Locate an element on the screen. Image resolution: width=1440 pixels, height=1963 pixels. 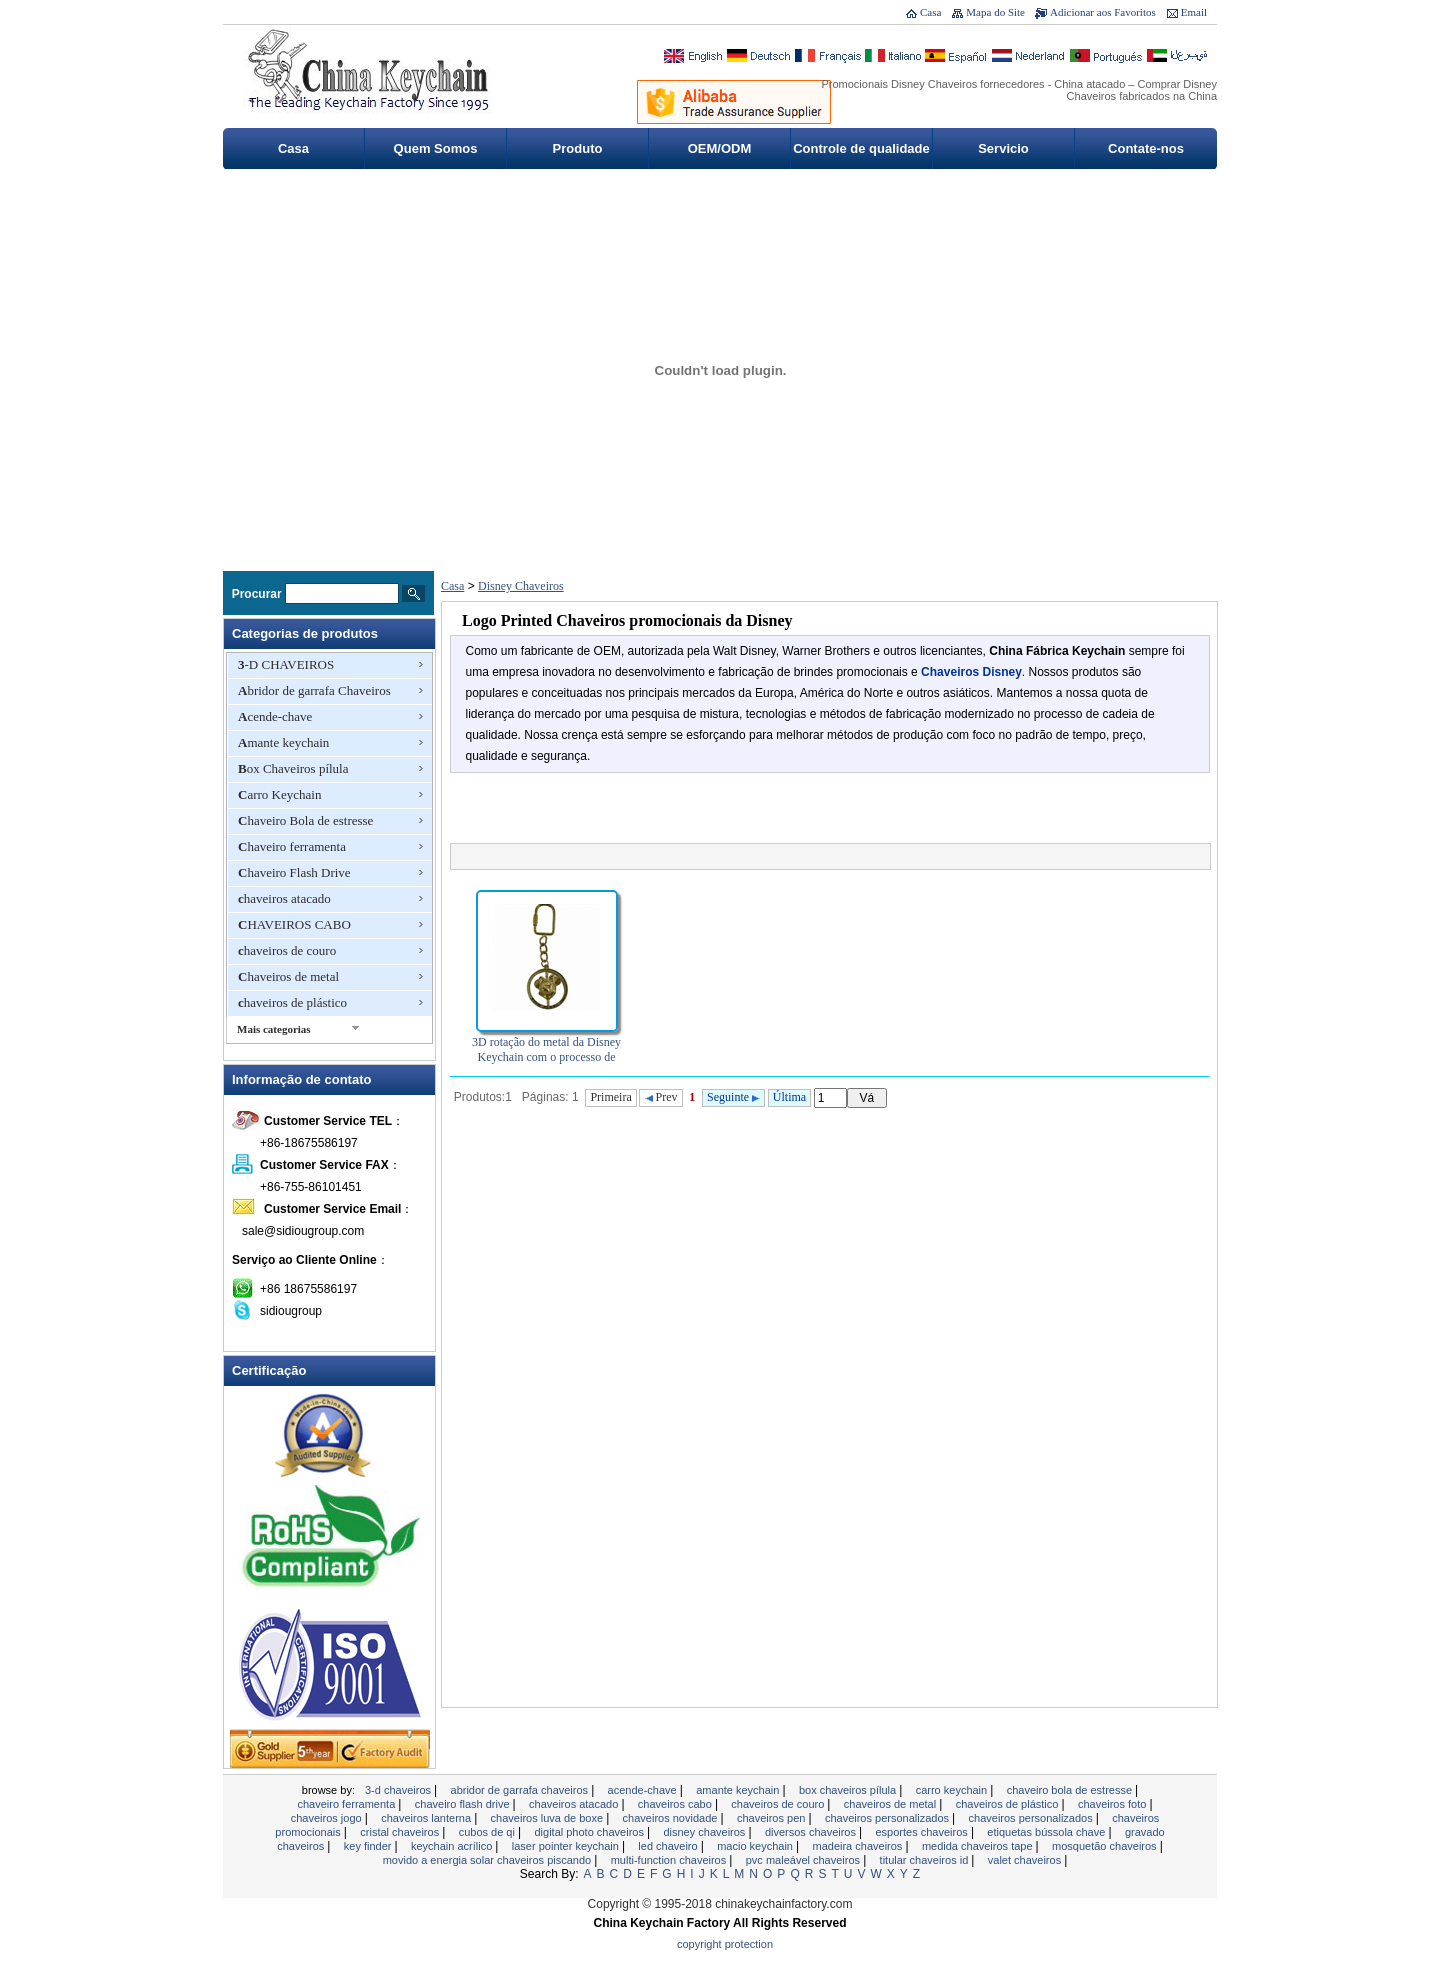
valet chaveiros is located at coordinates (1026, 1860).